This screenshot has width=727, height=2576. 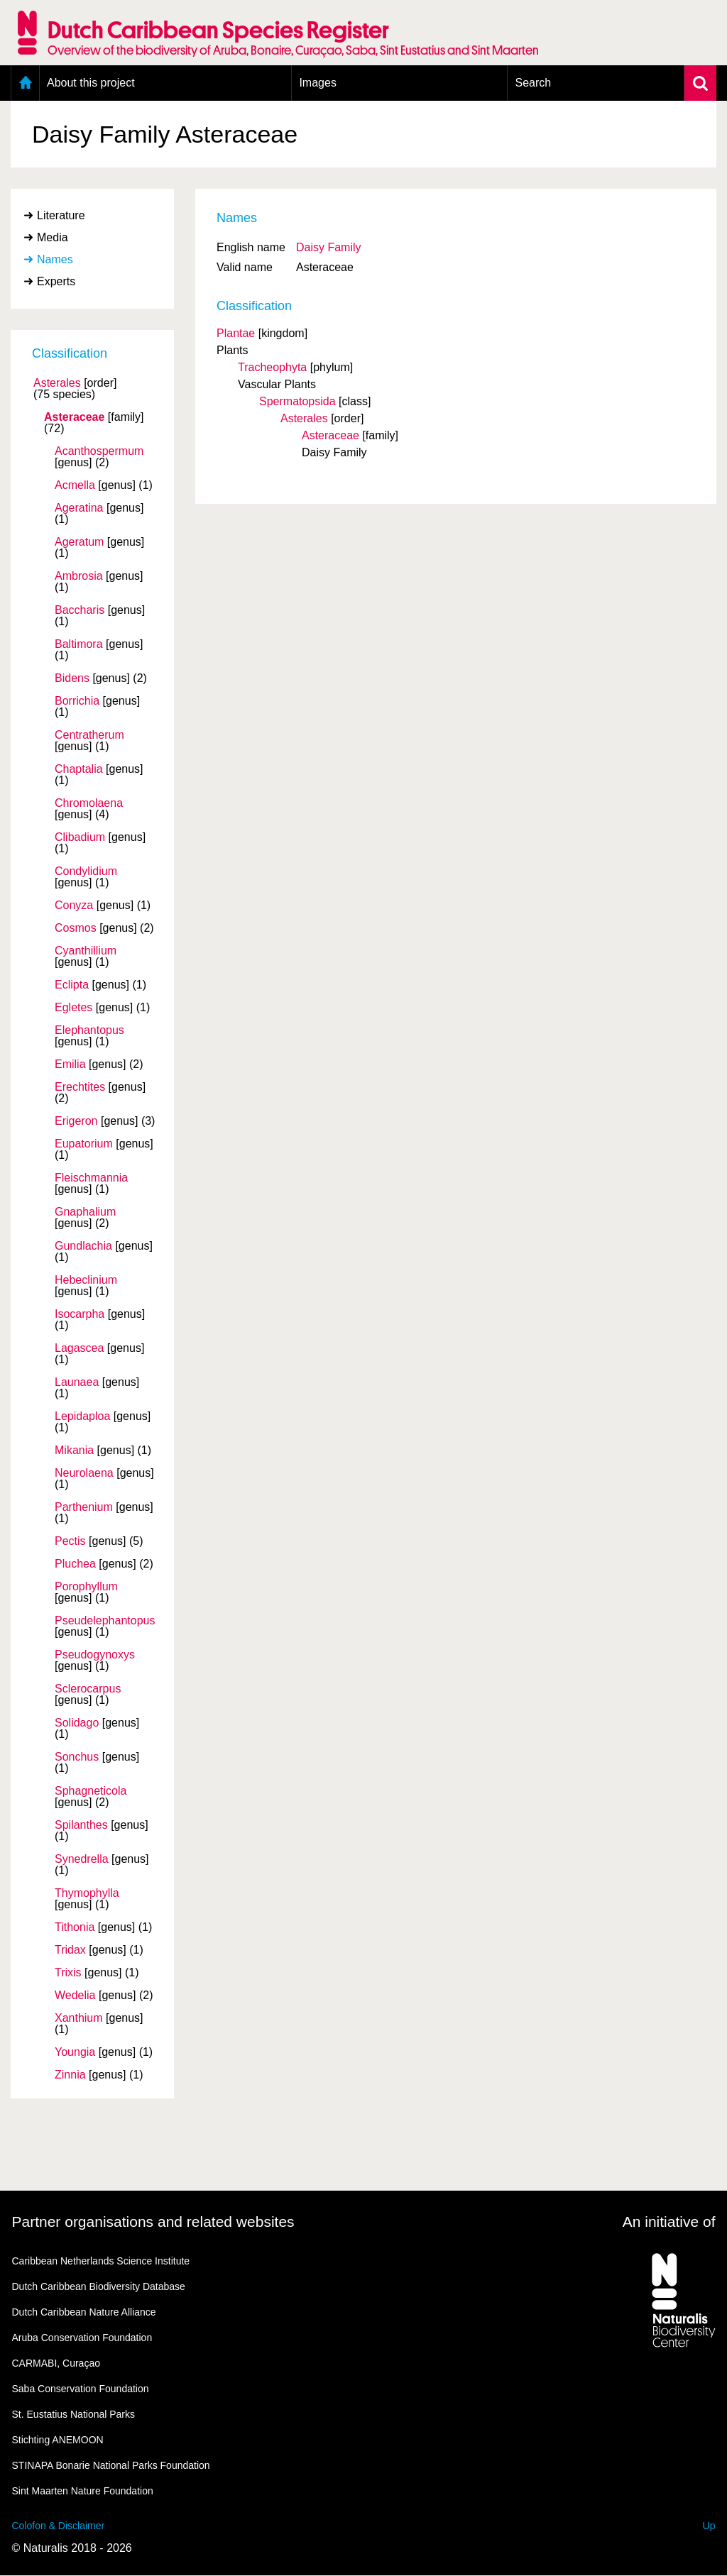 I want to click on Dutch Caribbean Biodiversity Database, so click(x=98, y=2286).